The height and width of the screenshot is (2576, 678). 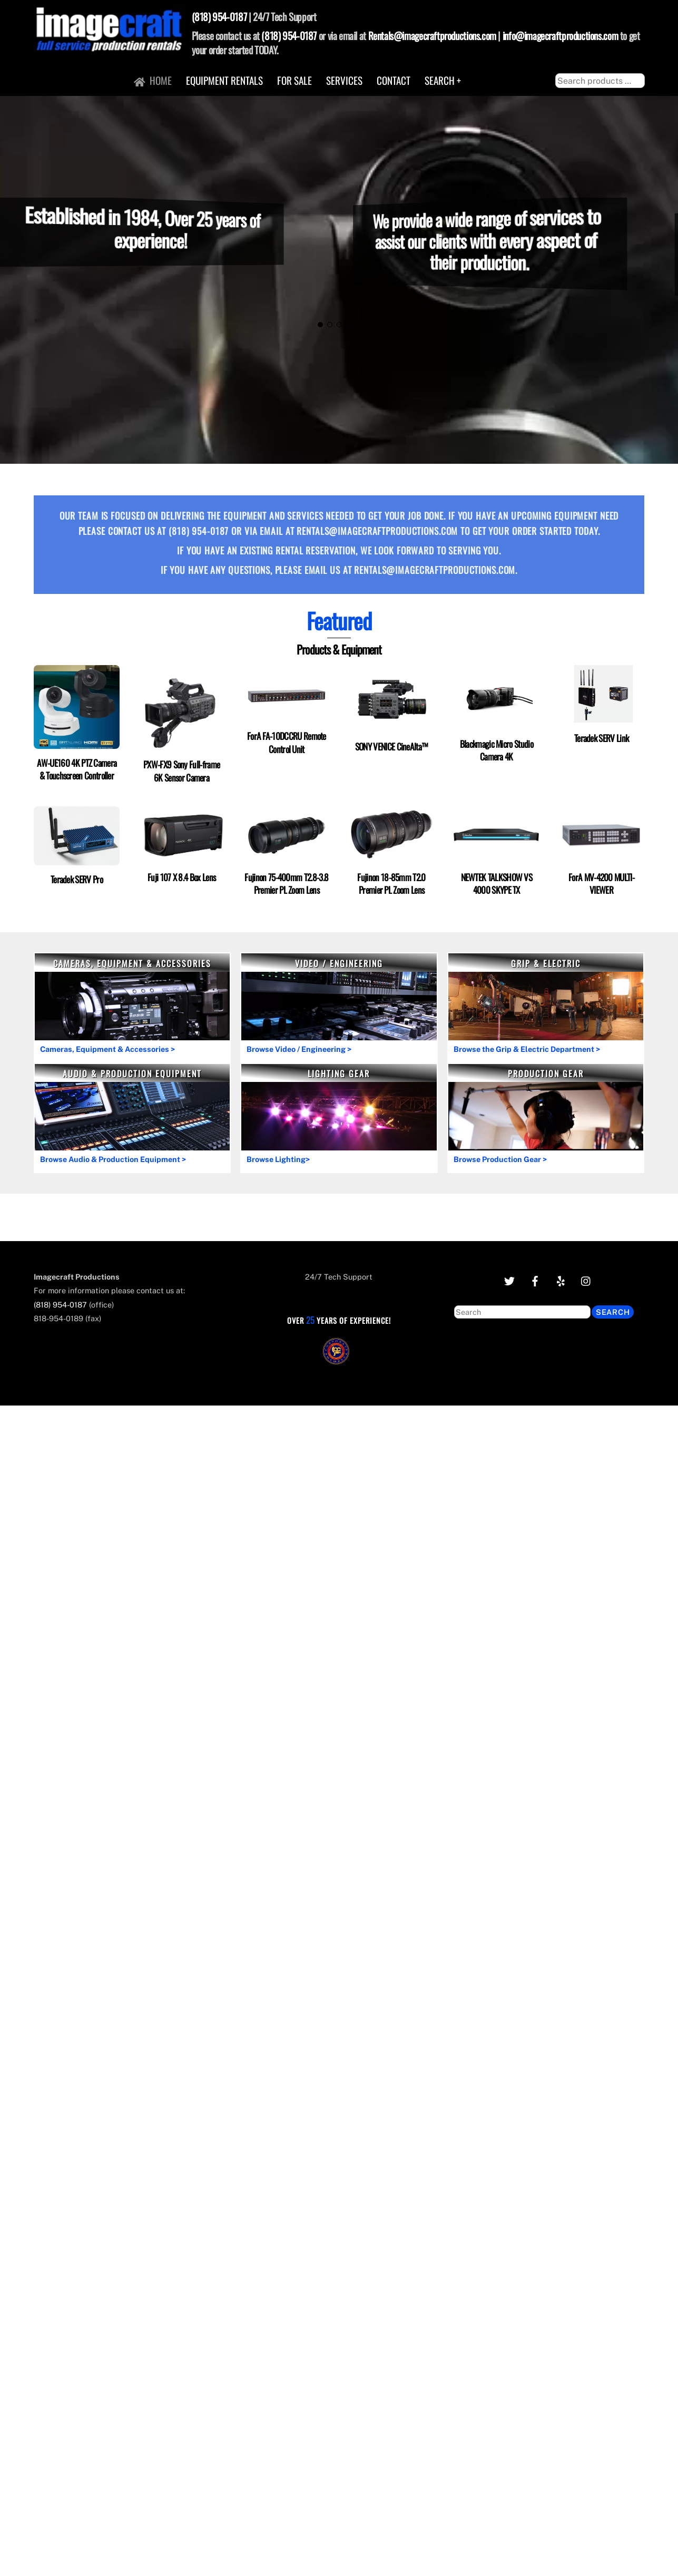 I want to click on Browse the Grip & Electric Department >, so click(x=527, y=1049).